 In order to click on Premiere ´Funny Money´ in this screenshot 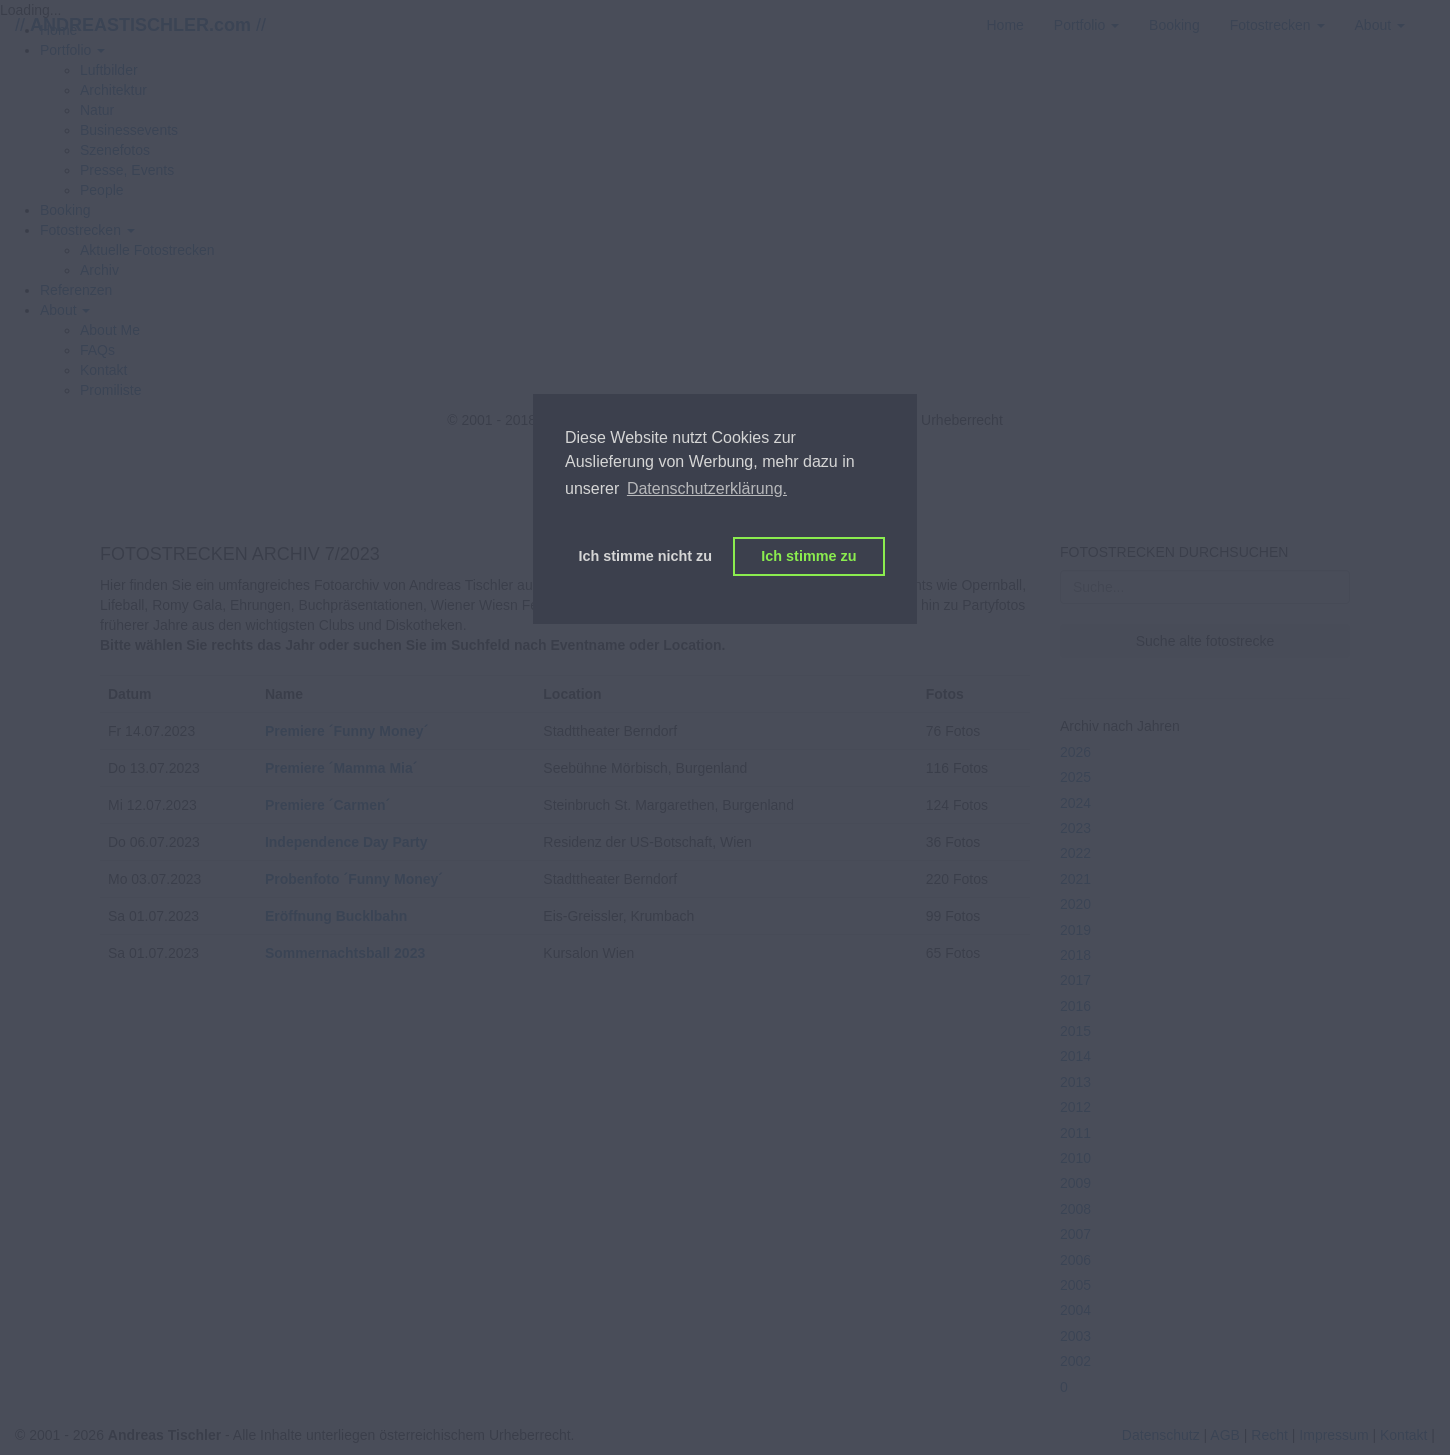, I will do `click(346, 731)`.